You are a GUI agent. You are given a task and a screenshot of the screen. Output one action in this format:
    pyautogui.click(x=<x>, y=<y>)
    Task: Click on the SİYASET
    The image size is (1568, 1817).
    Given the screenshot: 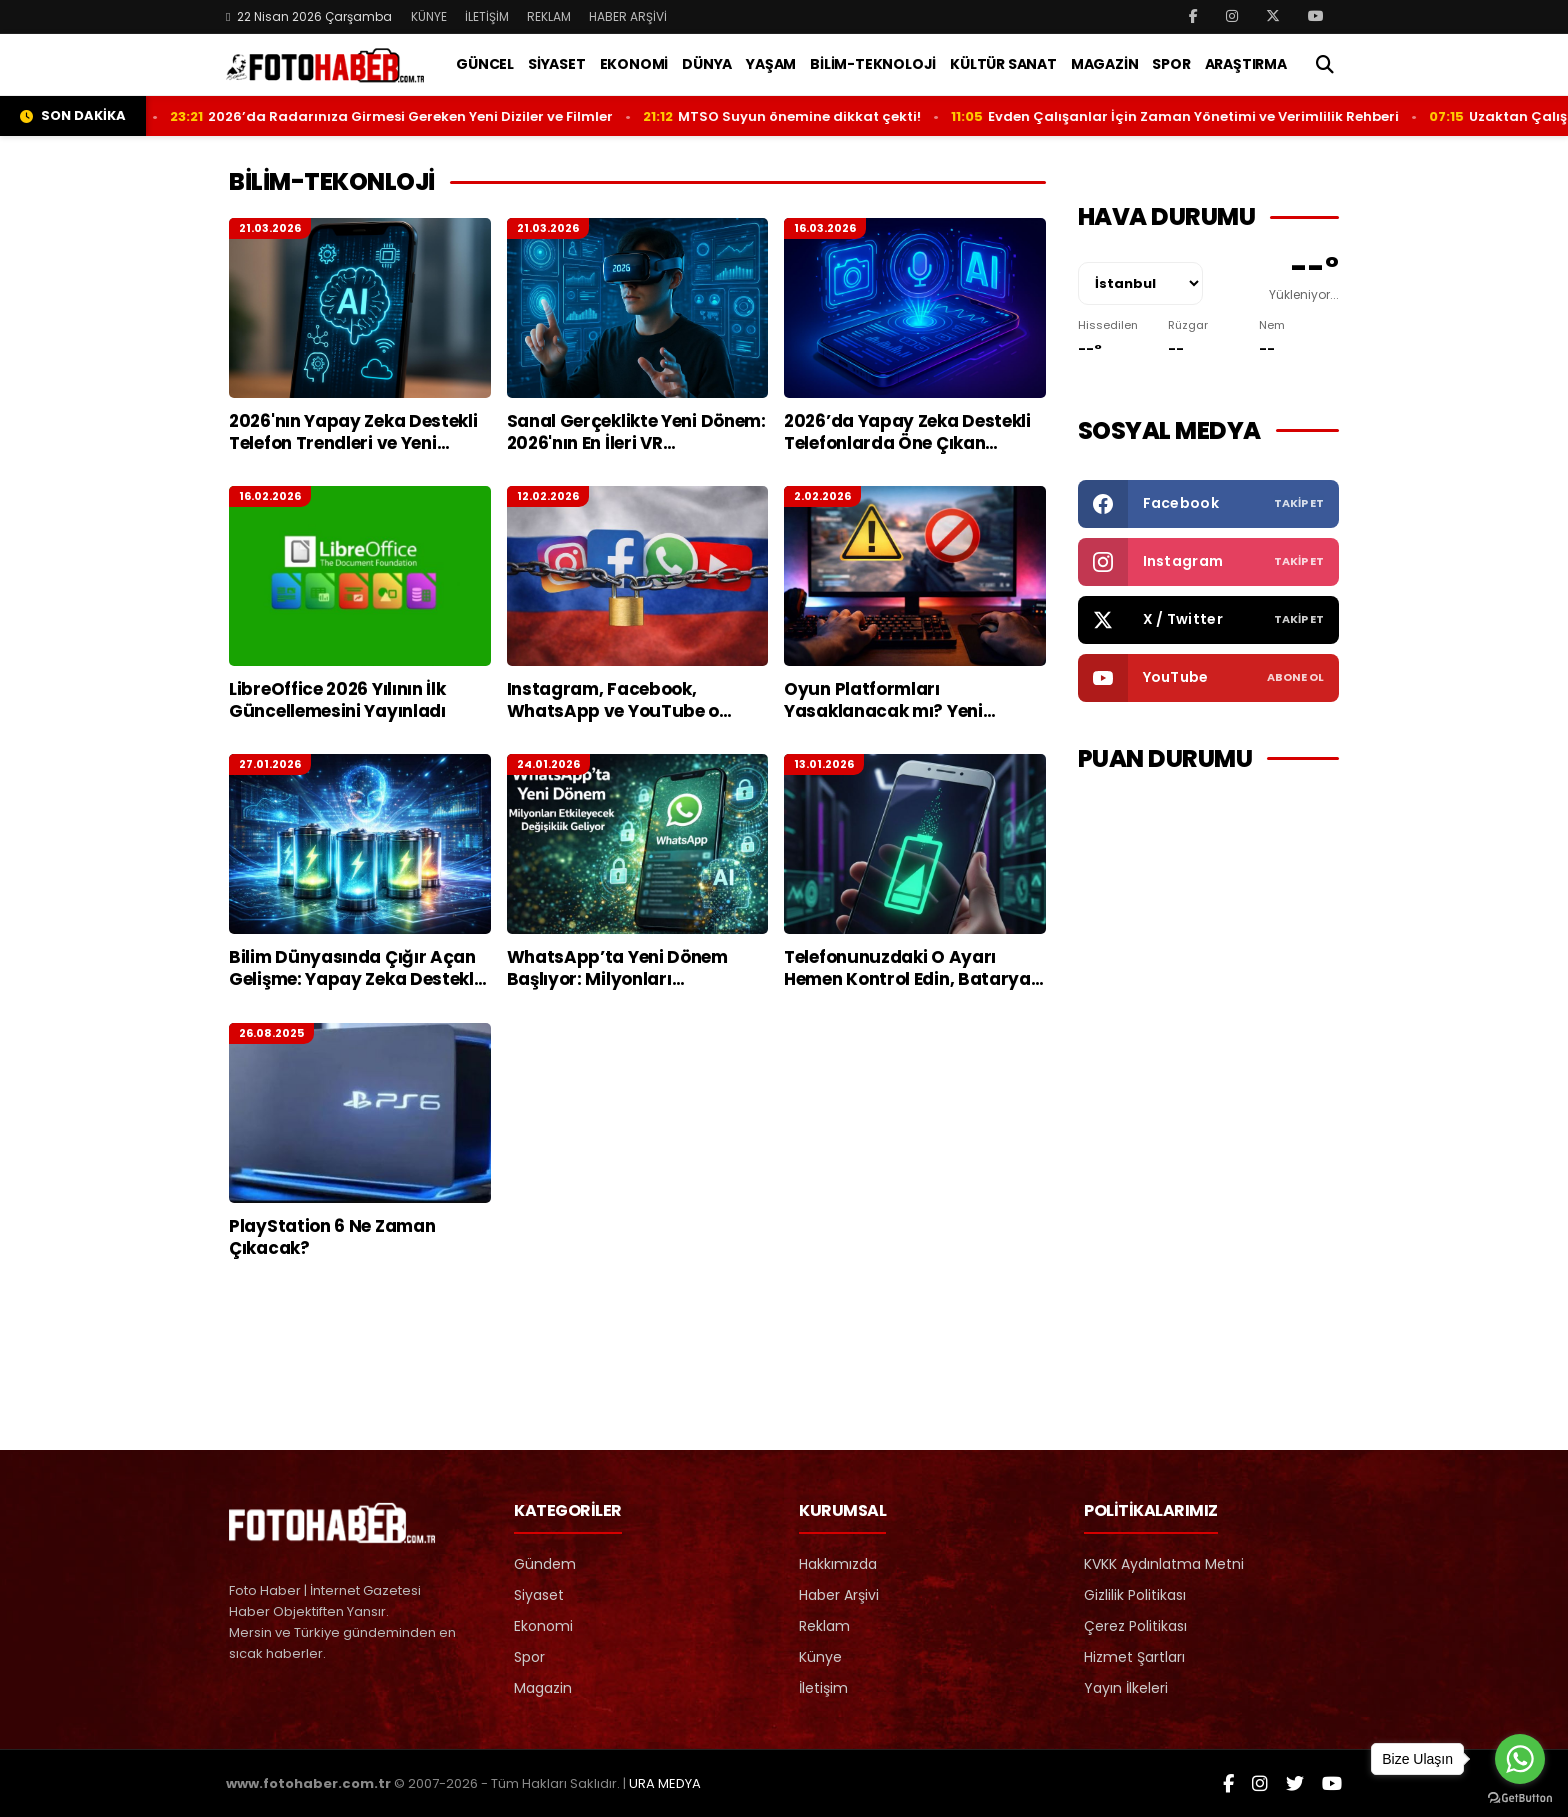 What is the action you would take?
    pyautogui.click(x=557, y=64)
    